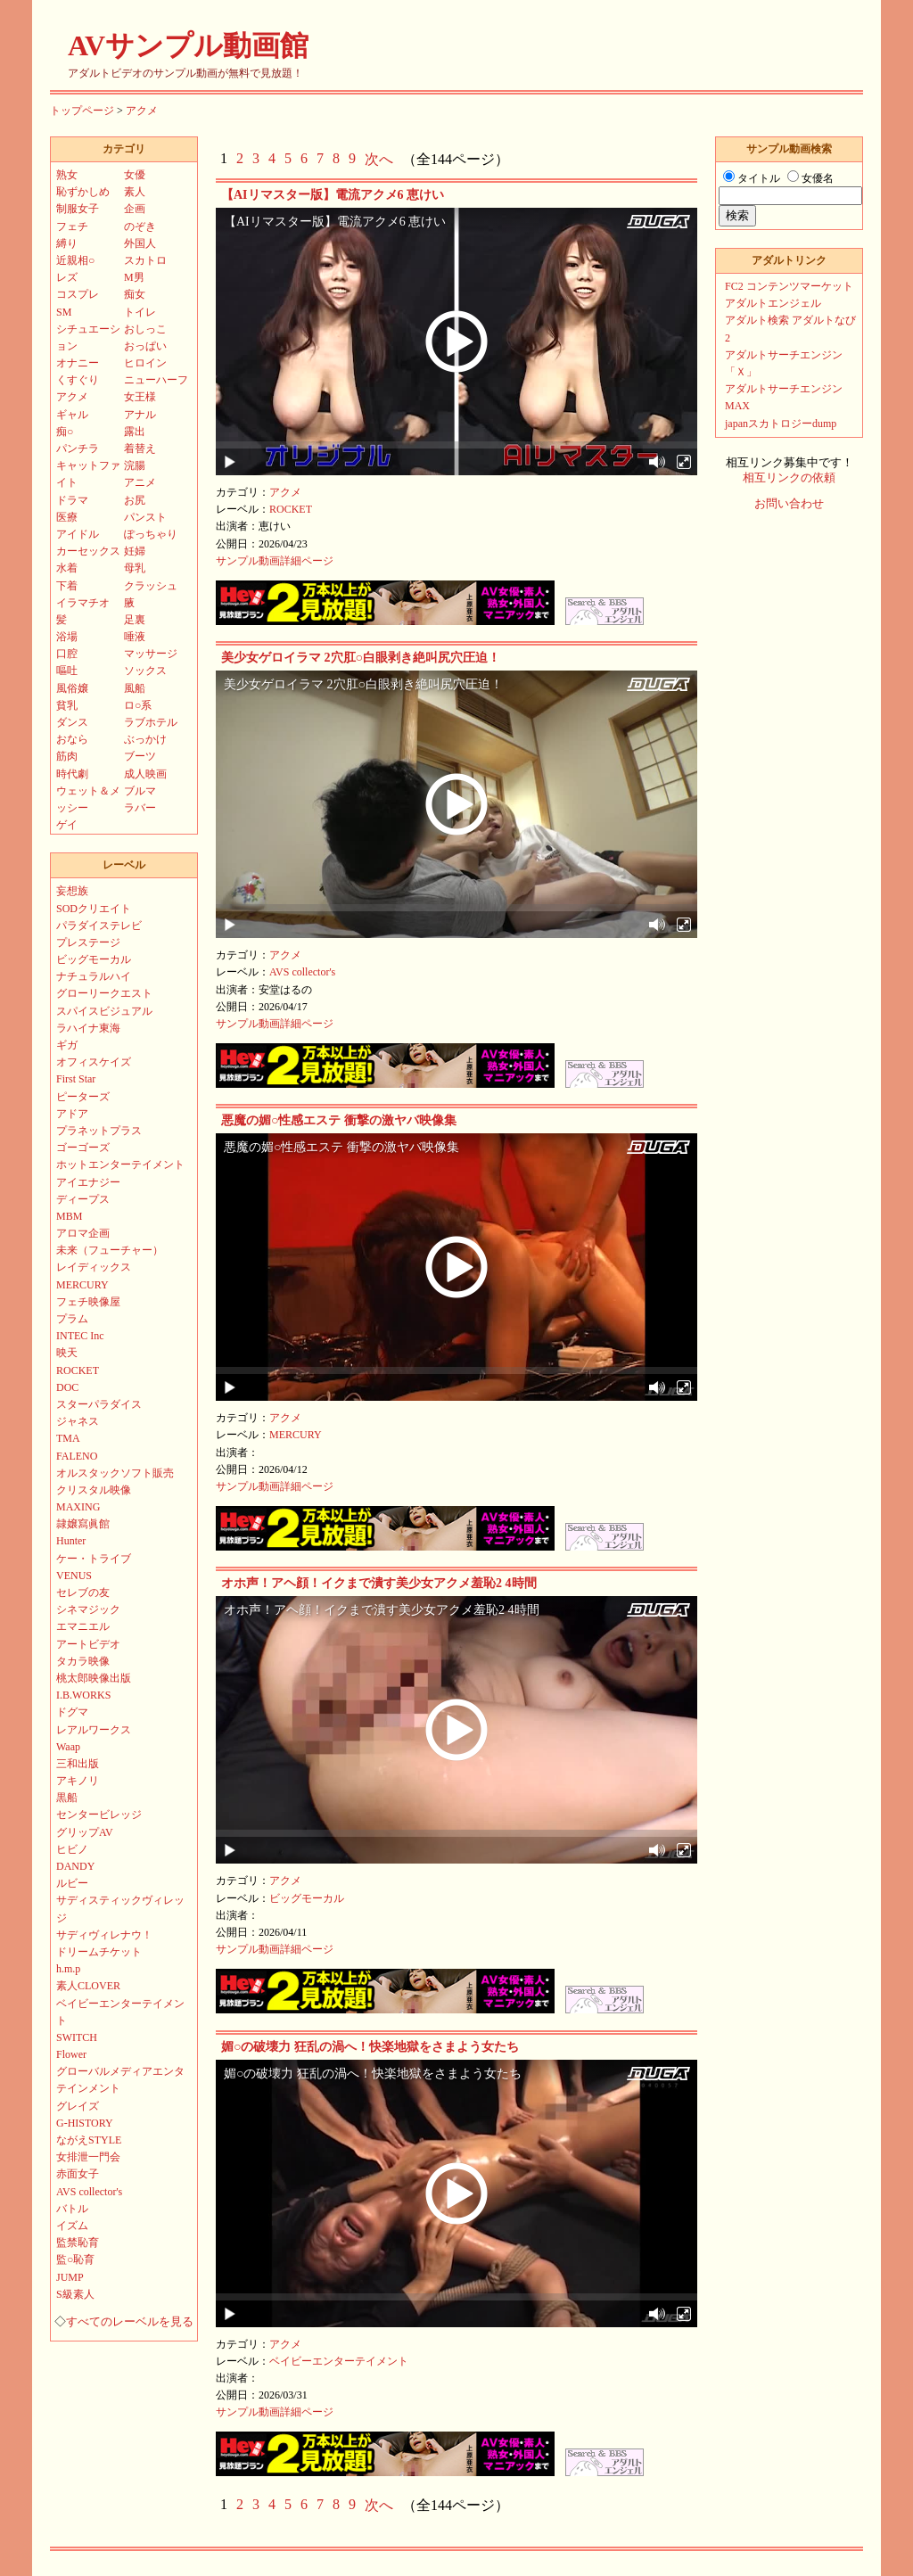 The image size is (913, 2576). What do you see at coordinates (93, 976) in the screenshot?
I see `ナチュラルハイ` at bounding box center [93, 976].